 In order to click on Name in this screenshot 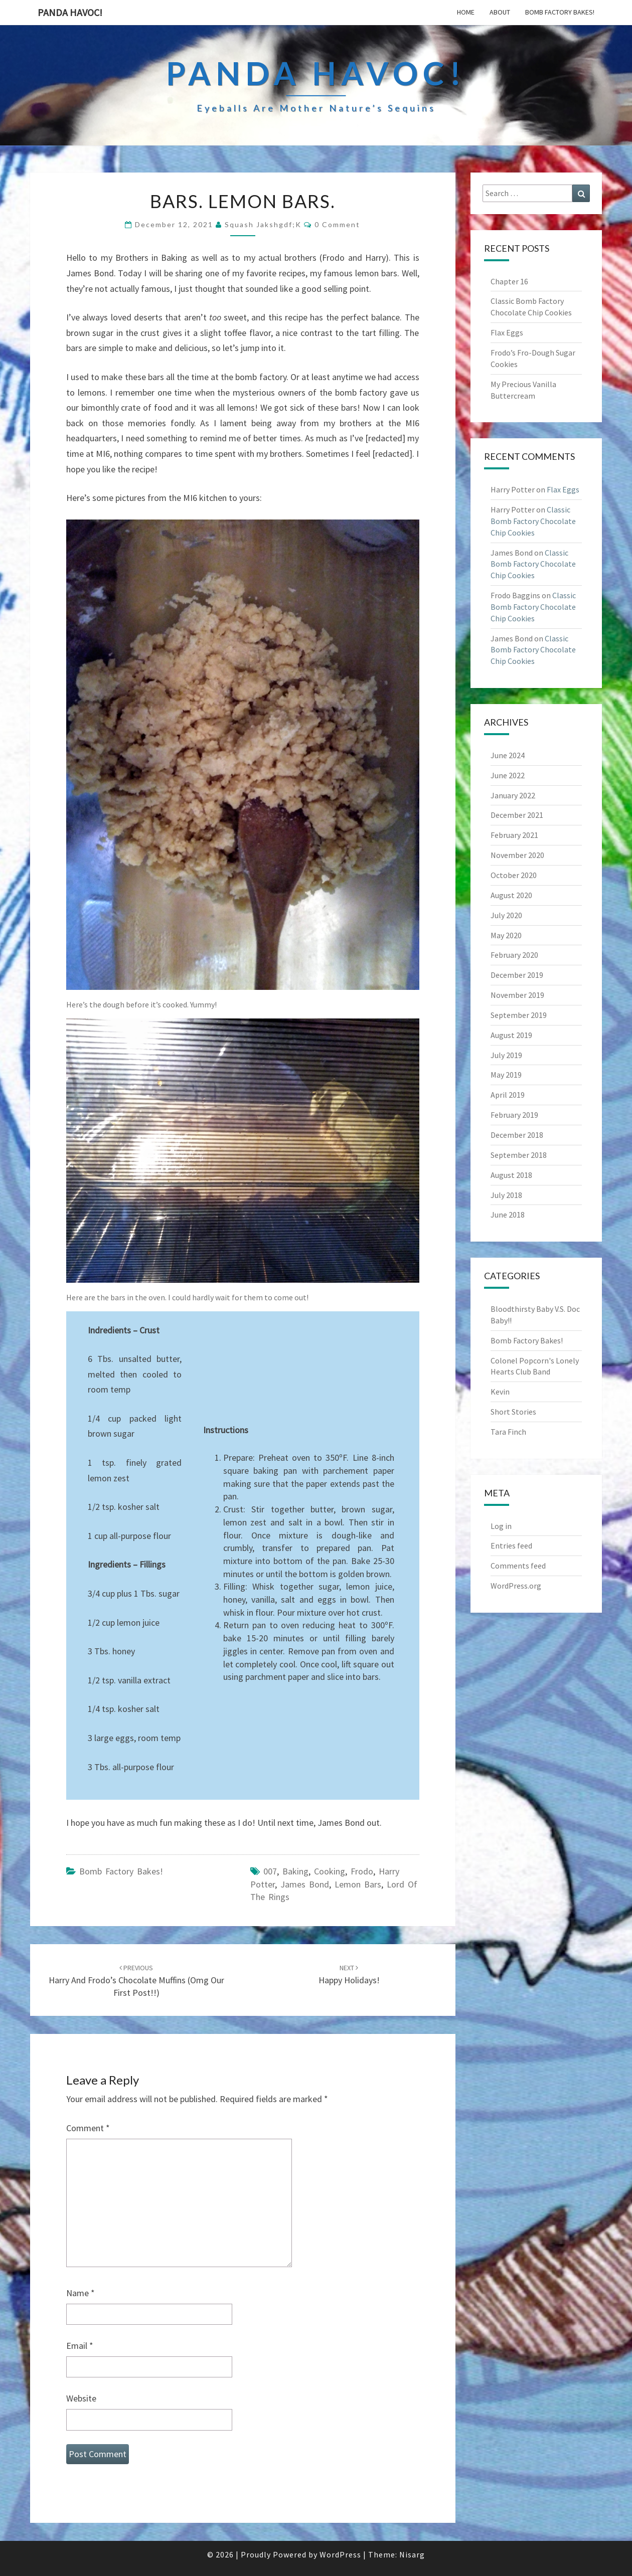, I will do `click(80, 2293)`.